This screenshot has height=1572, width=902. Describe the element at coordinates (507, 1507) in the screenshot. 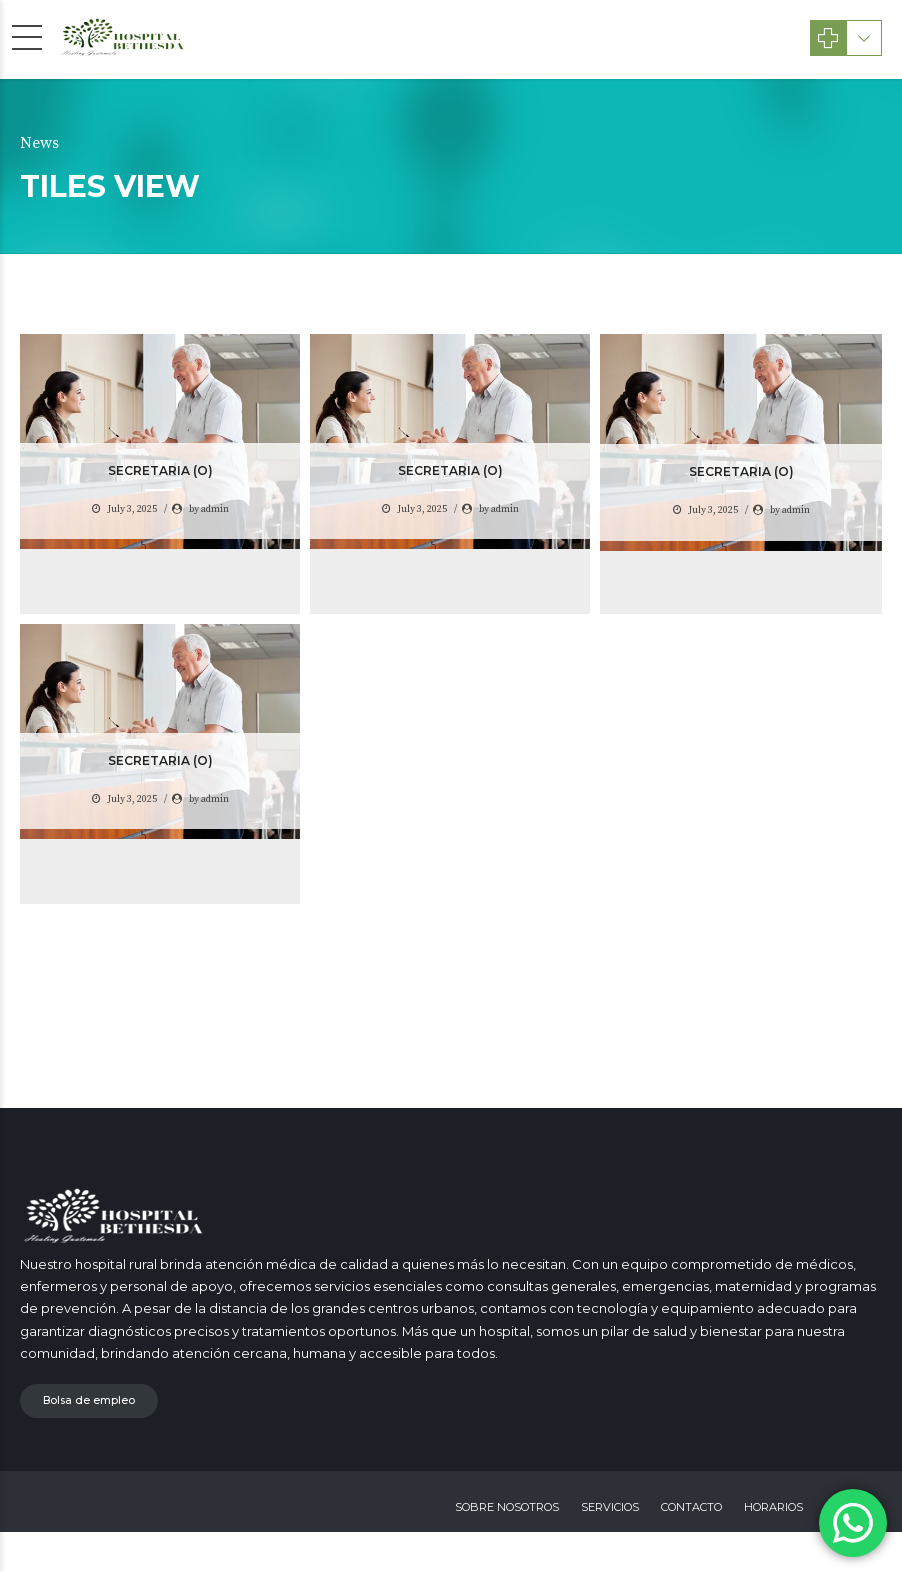

I see `SOBRE NOSOTROS` at that location.